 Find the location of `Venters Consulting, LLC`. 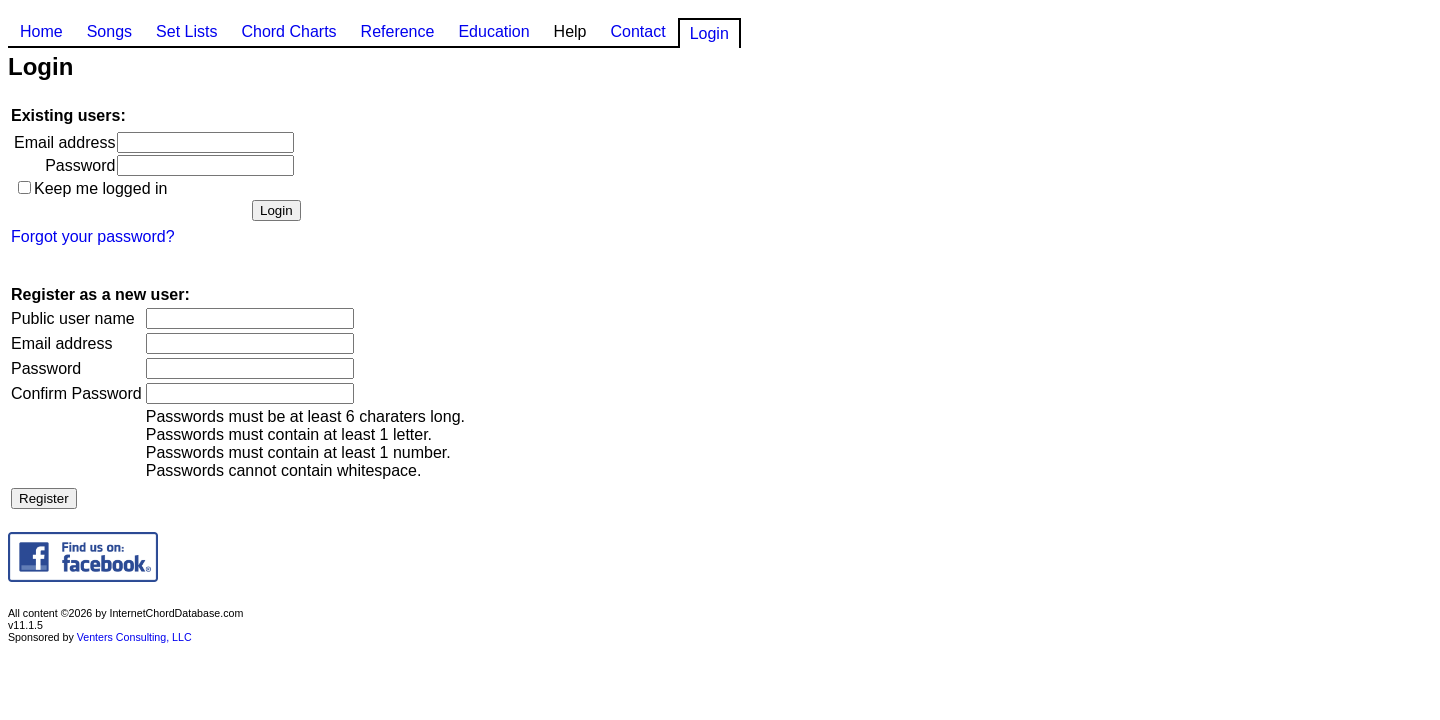

Venters Consulting, LLC is located at coordinates (134, 637).